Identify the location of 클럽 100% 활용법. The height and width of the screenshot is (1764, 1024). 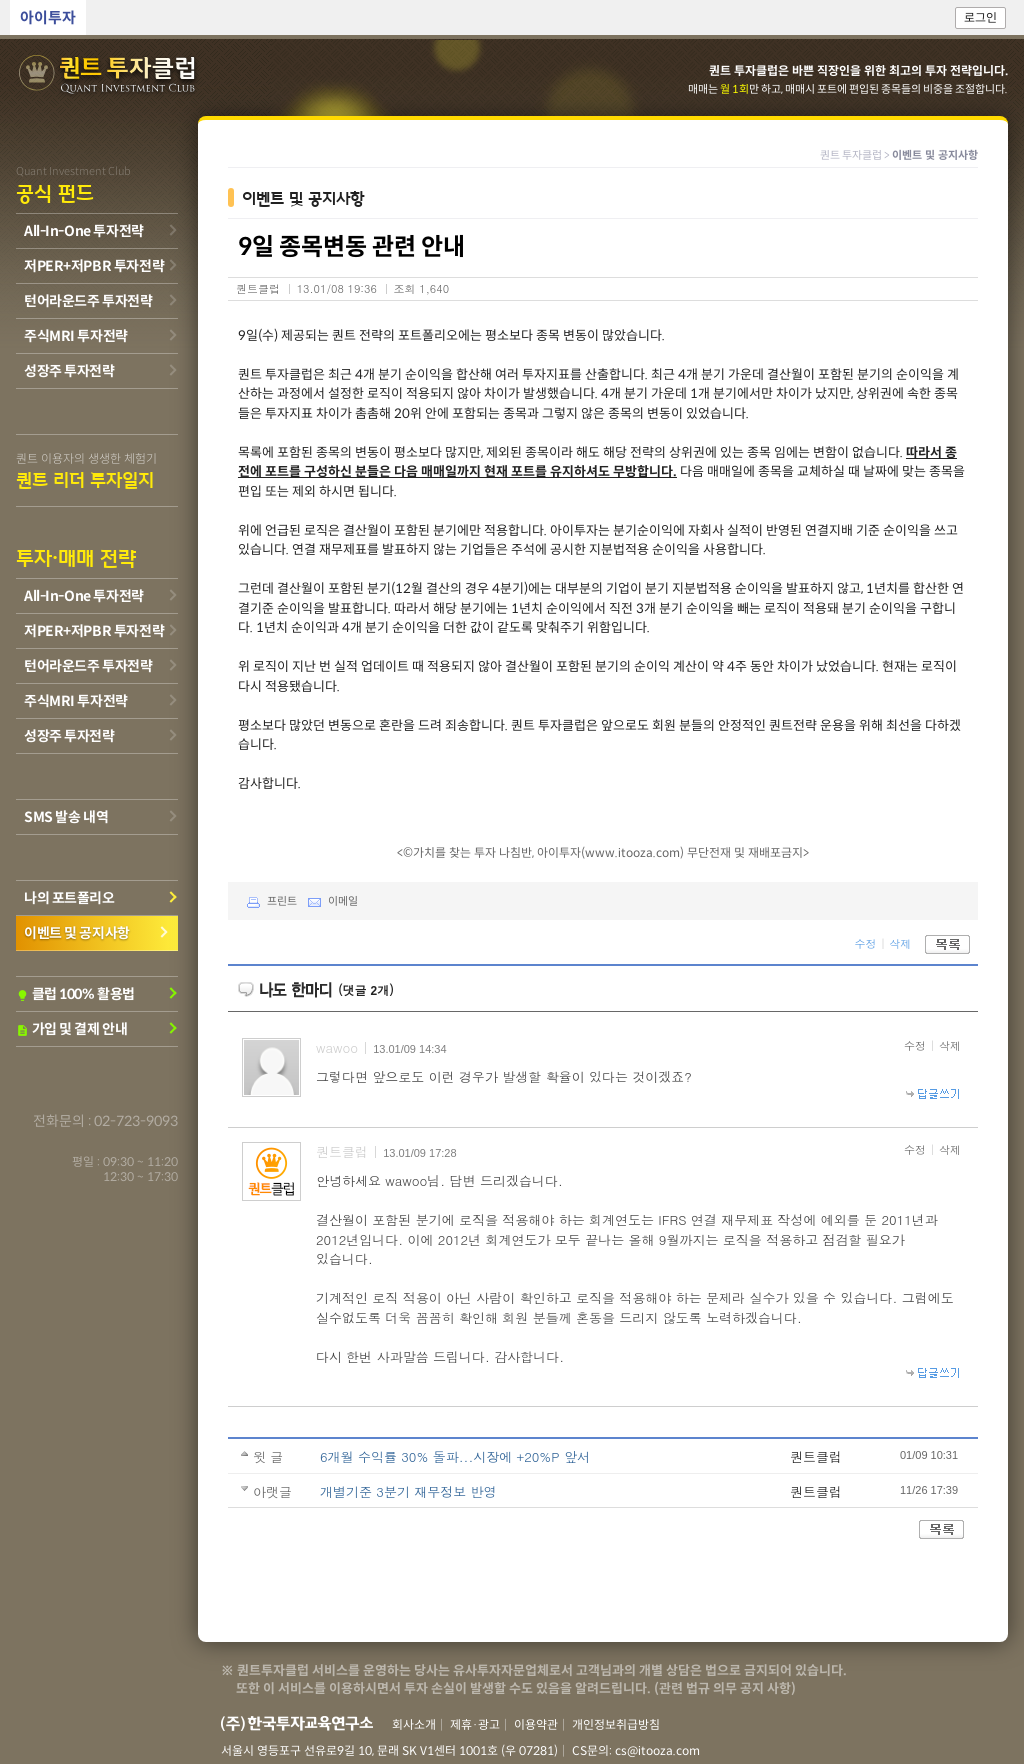
(75, 994).